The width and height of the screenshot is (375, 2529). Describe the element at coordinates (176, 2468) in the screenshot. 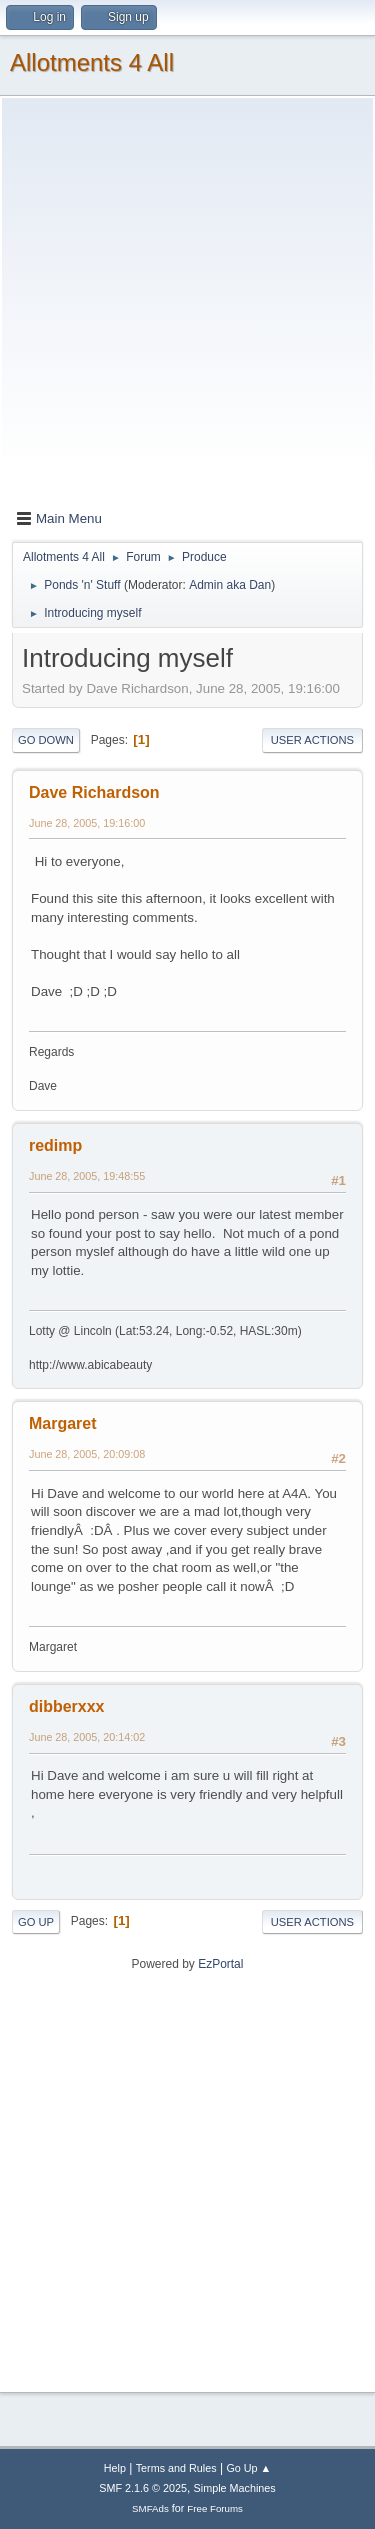

I see `Terms and Rules` at that location.